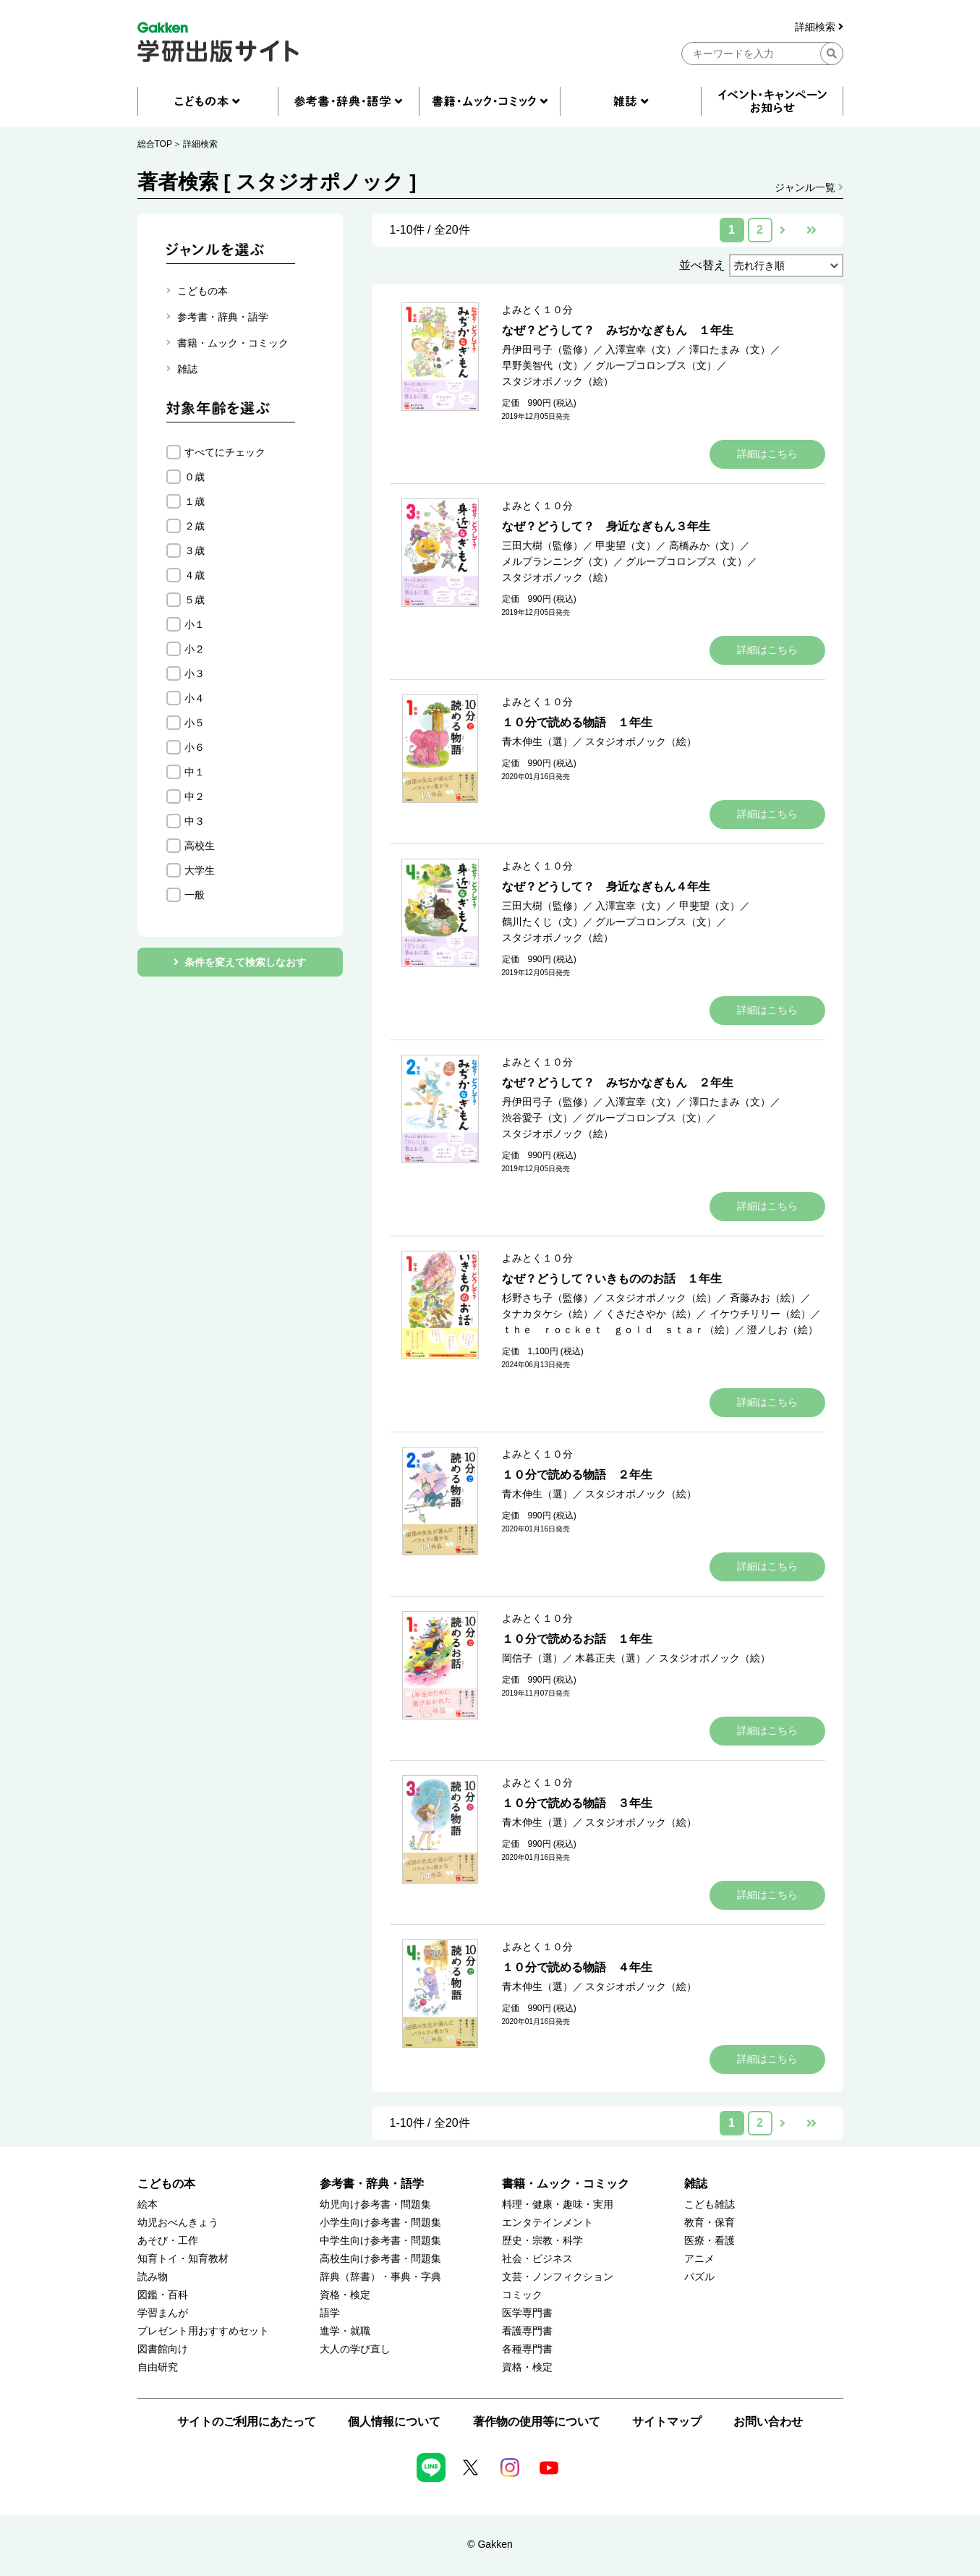  Describe the element at coordinates (380, 2258) in the screenshot. I see `高校生向け参考書・問題集` at that location.